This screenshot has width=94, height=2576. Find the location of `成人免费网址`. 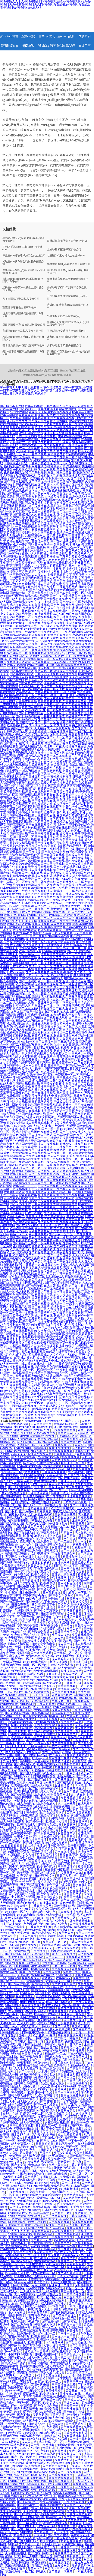

成人免费网址 is located at coordinates (81, 875).